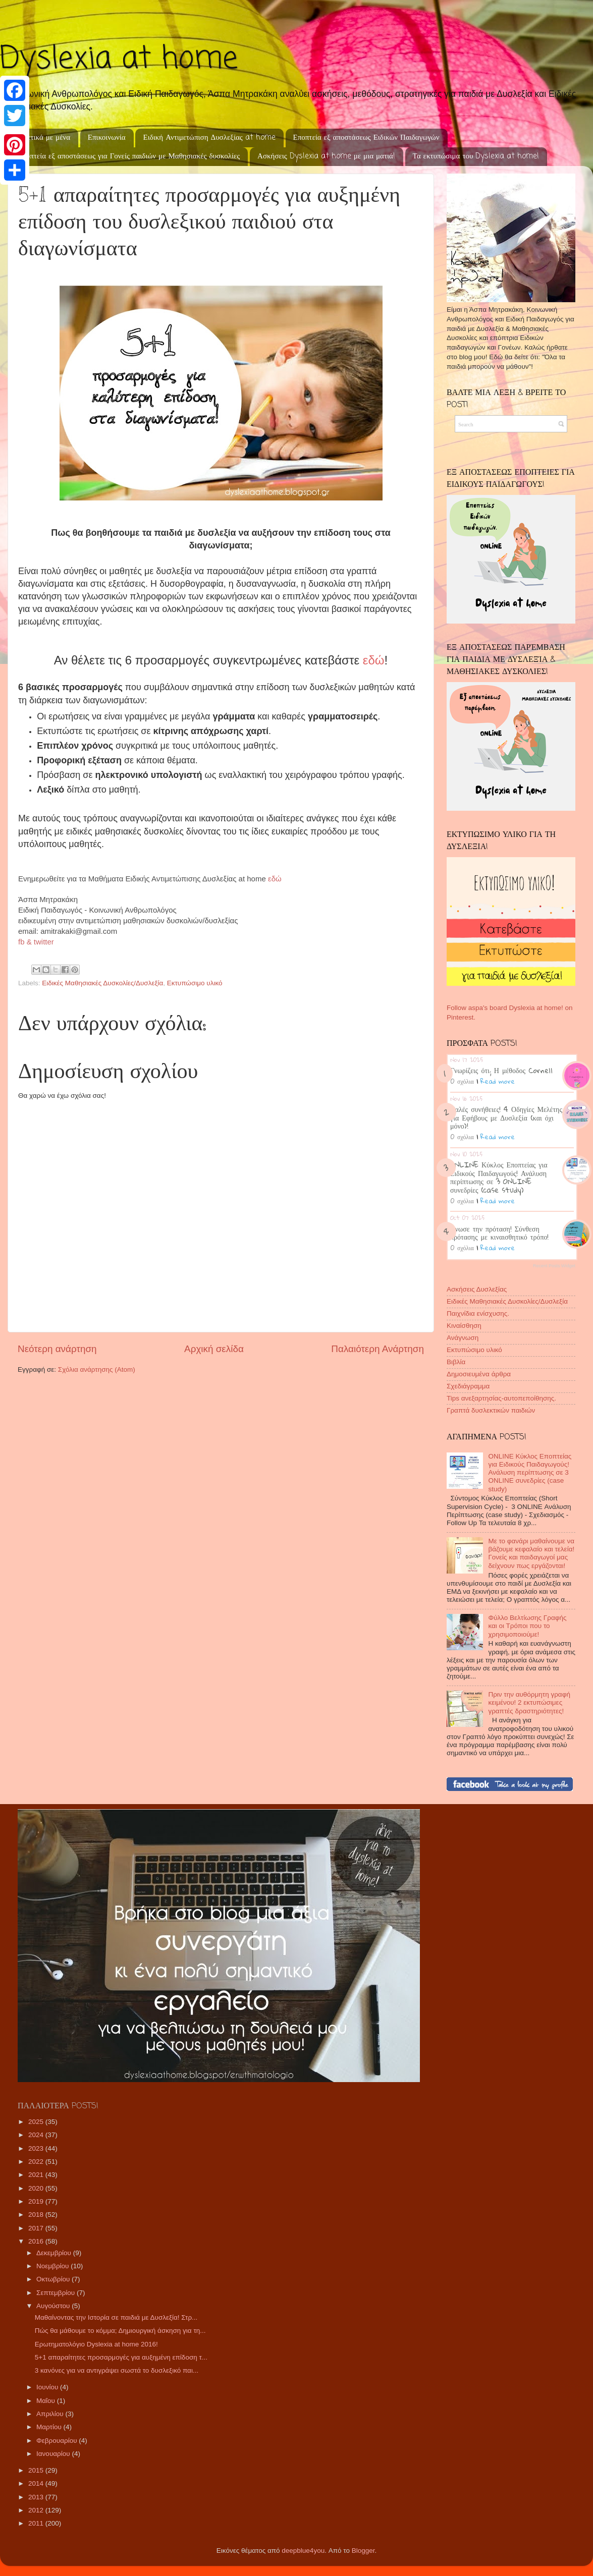  I want to click on Ασκήσεις Δυσλεξίας, so click(477, 1289).